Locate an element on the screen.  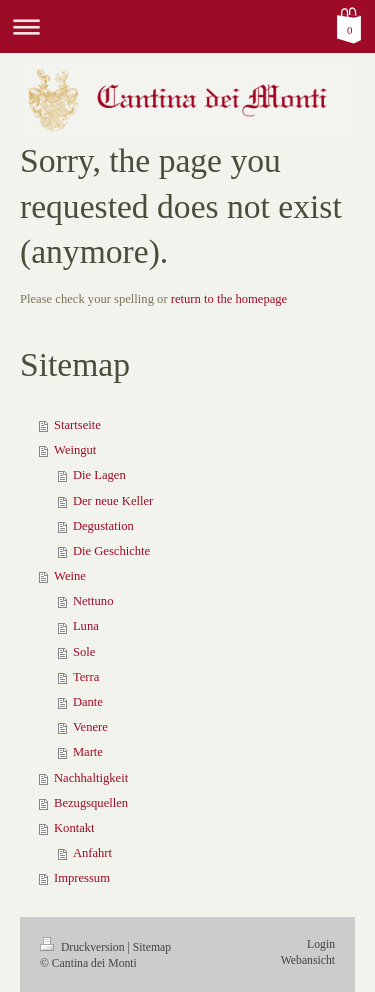
Druckversion is located at coordinates (83, 947).